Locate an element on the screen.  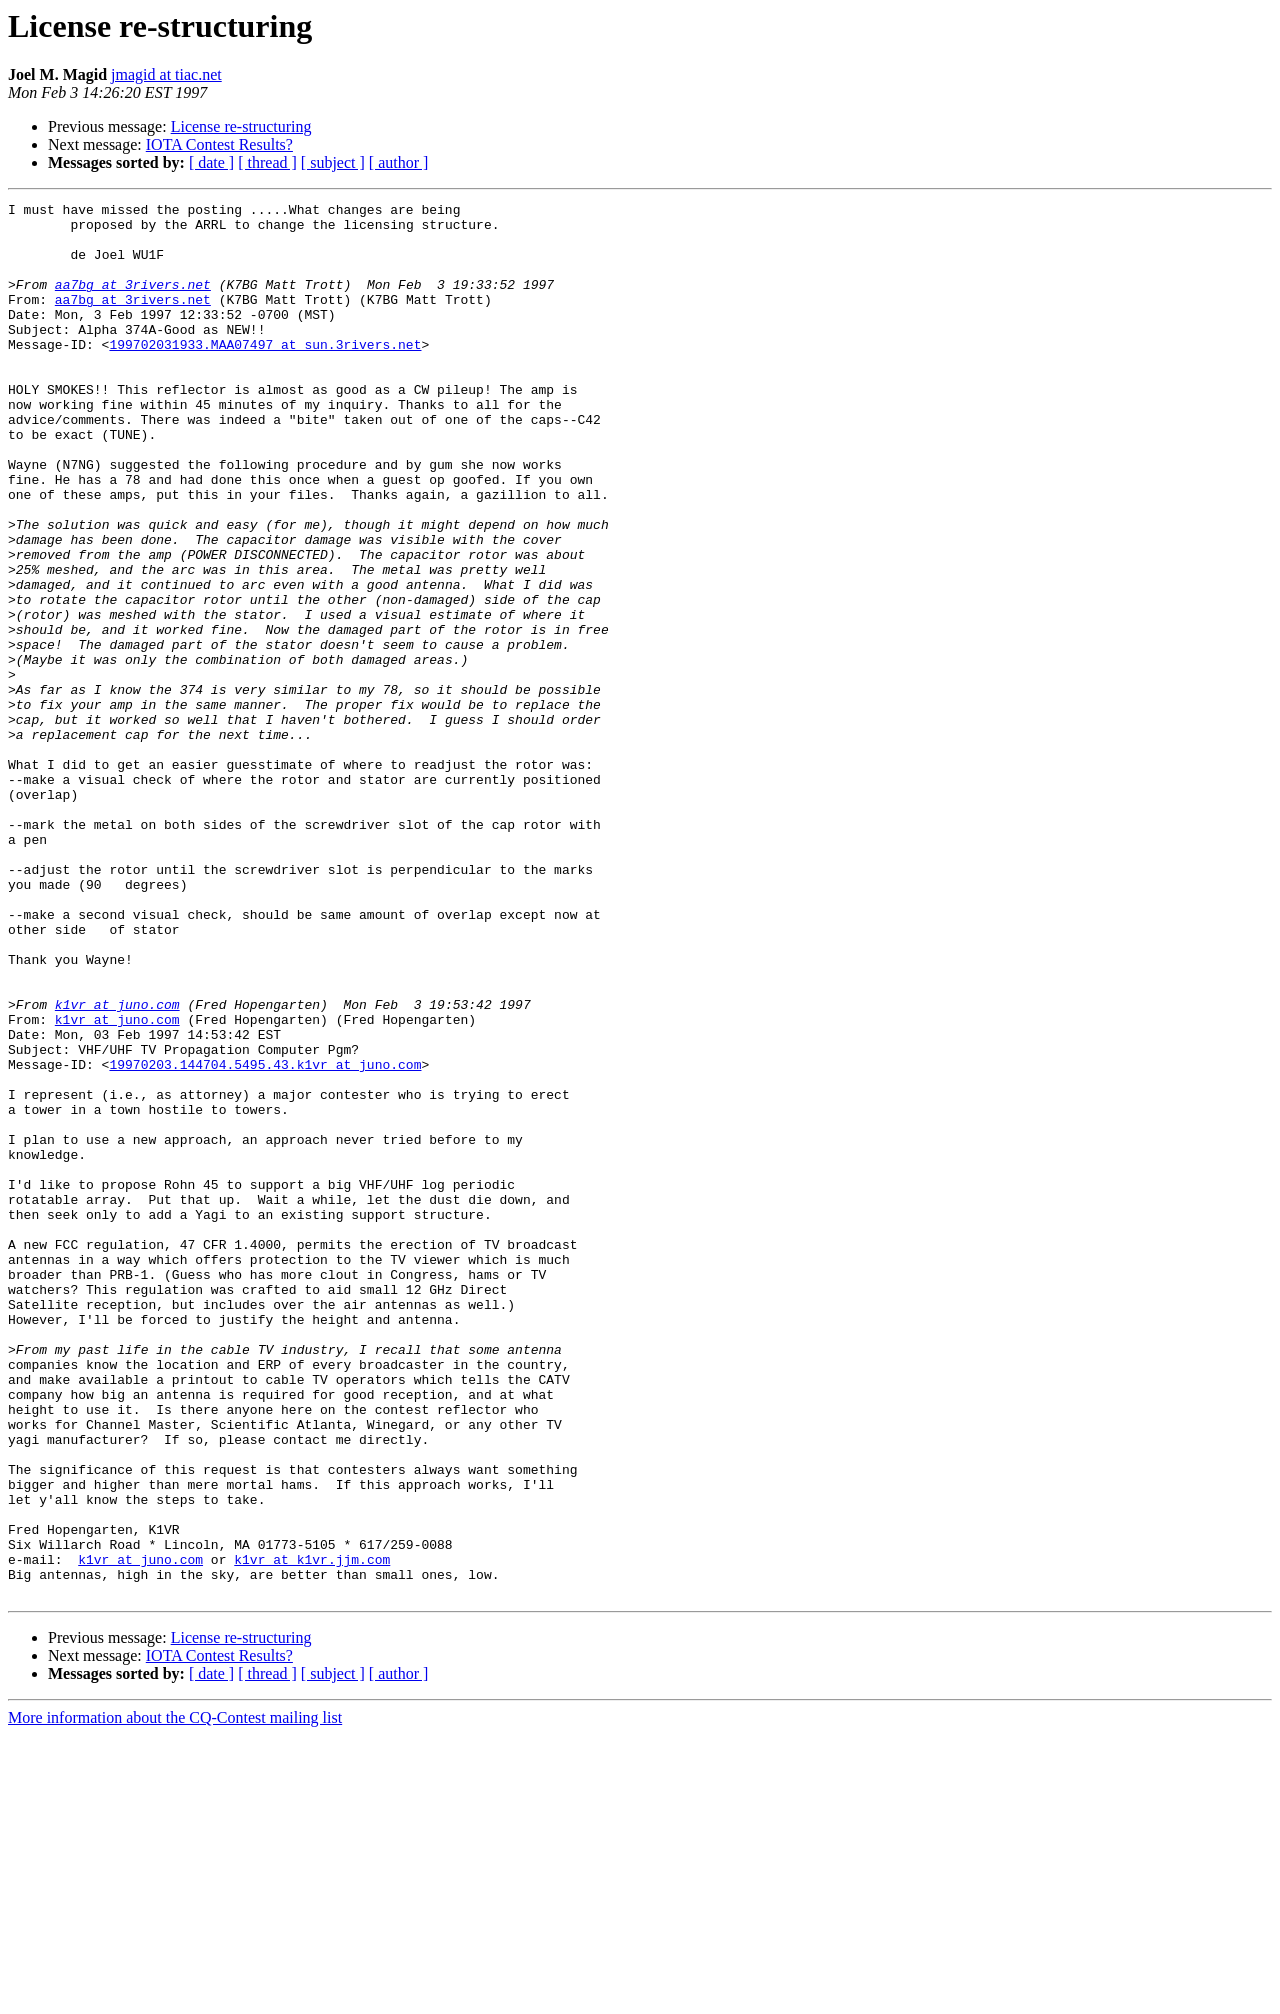
199702031933.MAA07497 at sun.3rivers.net is located at coordinates (265, 374).